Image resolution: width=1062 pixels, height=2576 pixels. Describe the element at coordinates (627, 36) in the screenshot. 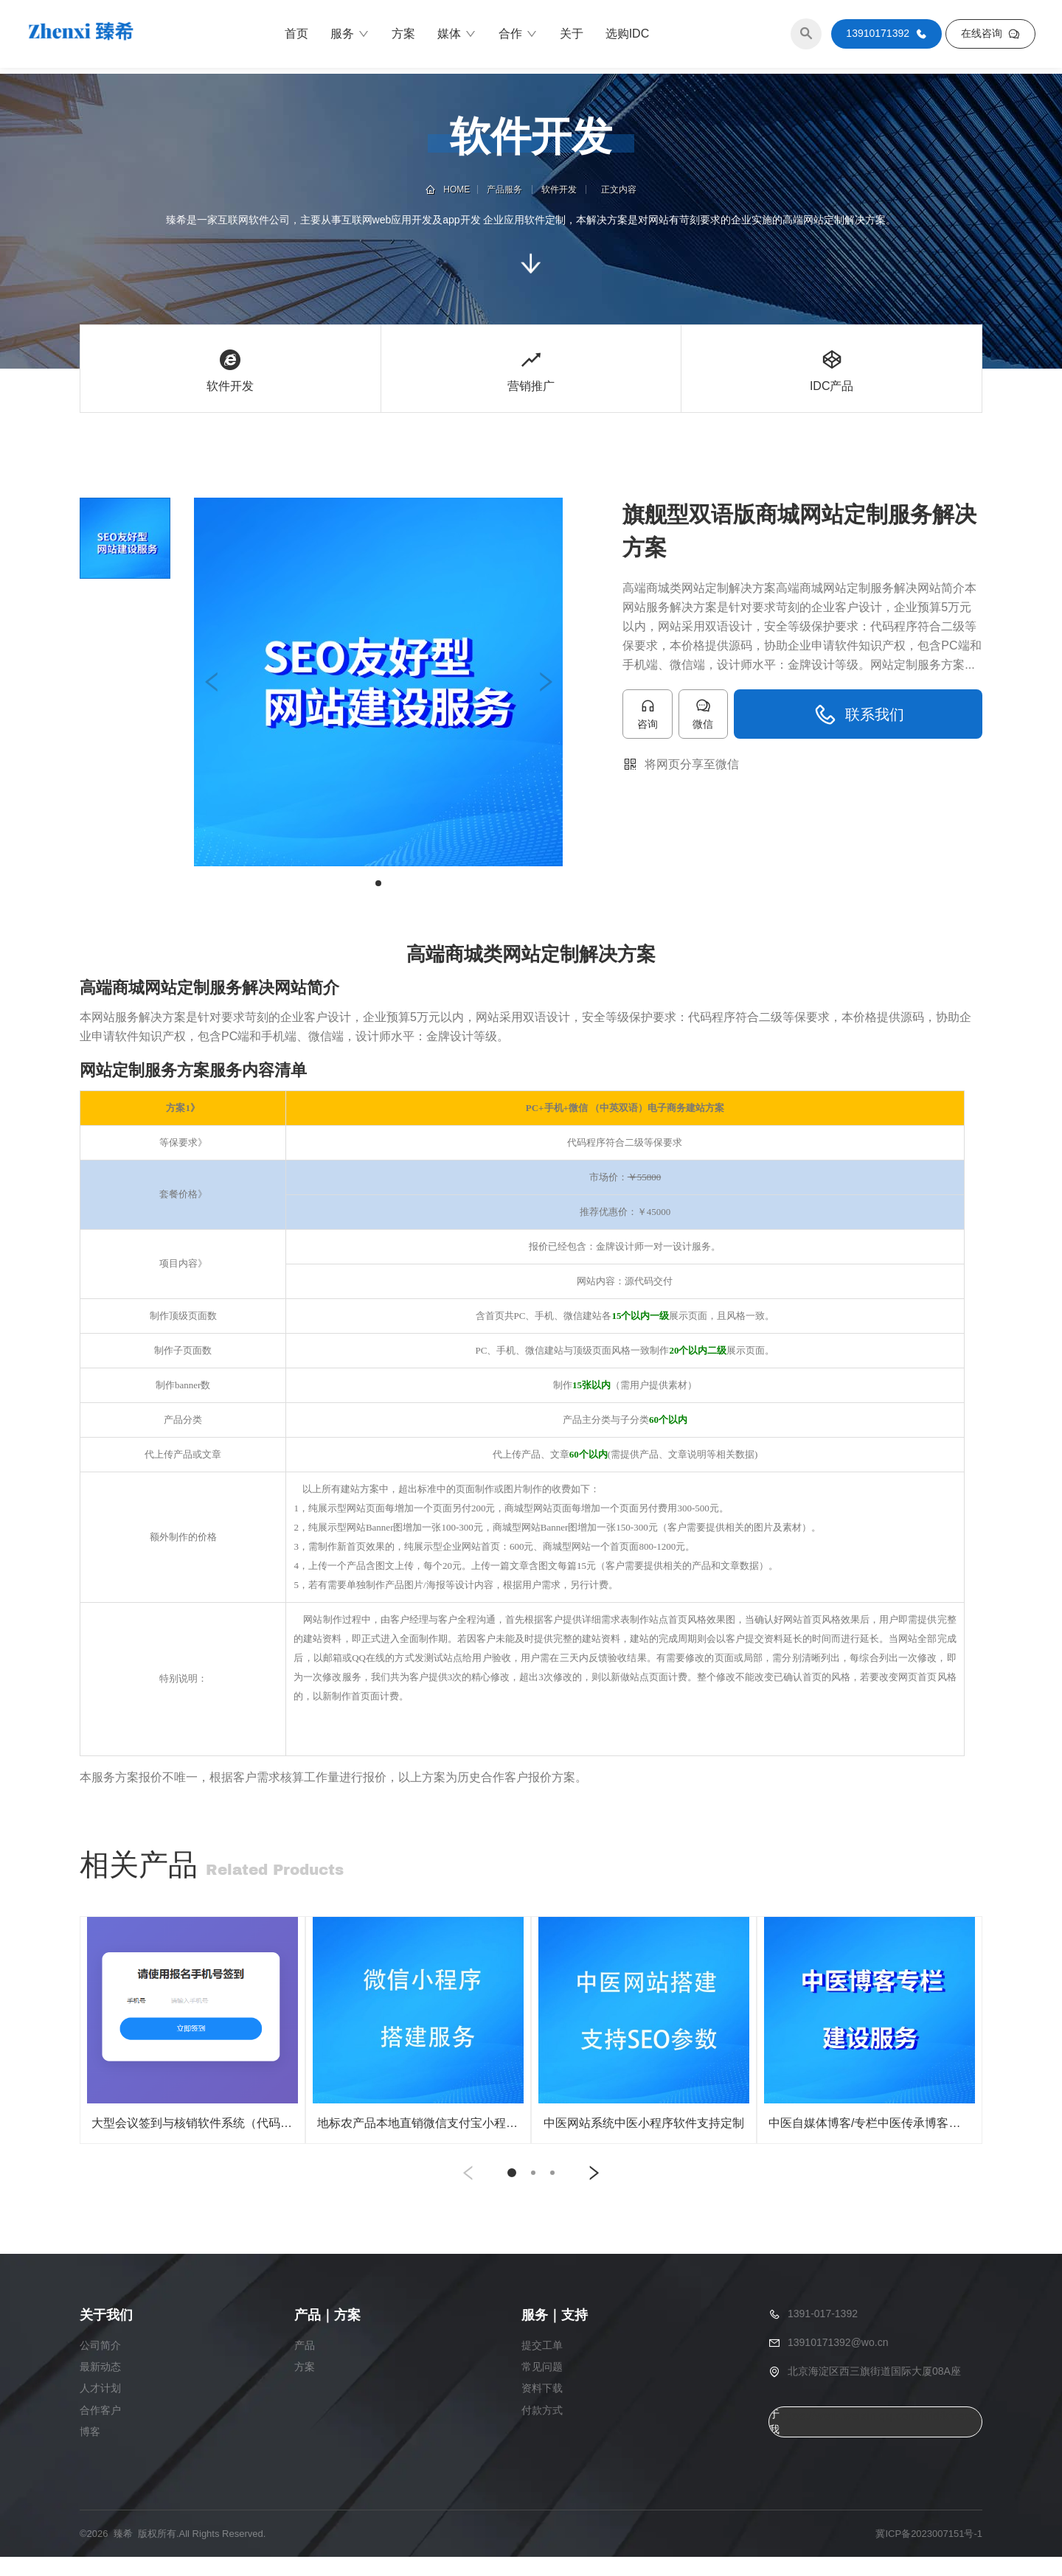

I see `选购IDC` at that location.